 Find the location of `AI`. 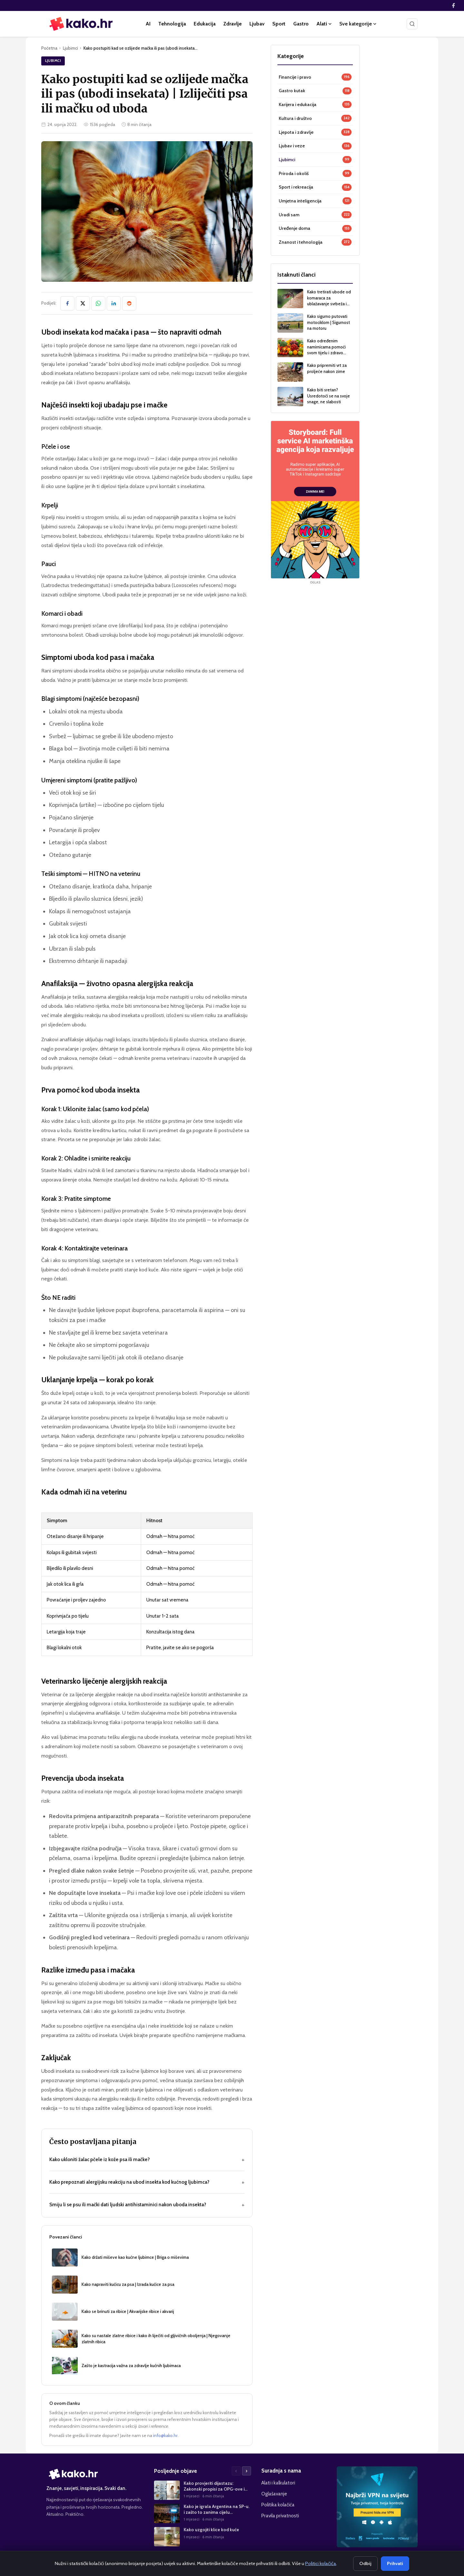

AI is located at coordinates (148, 24).